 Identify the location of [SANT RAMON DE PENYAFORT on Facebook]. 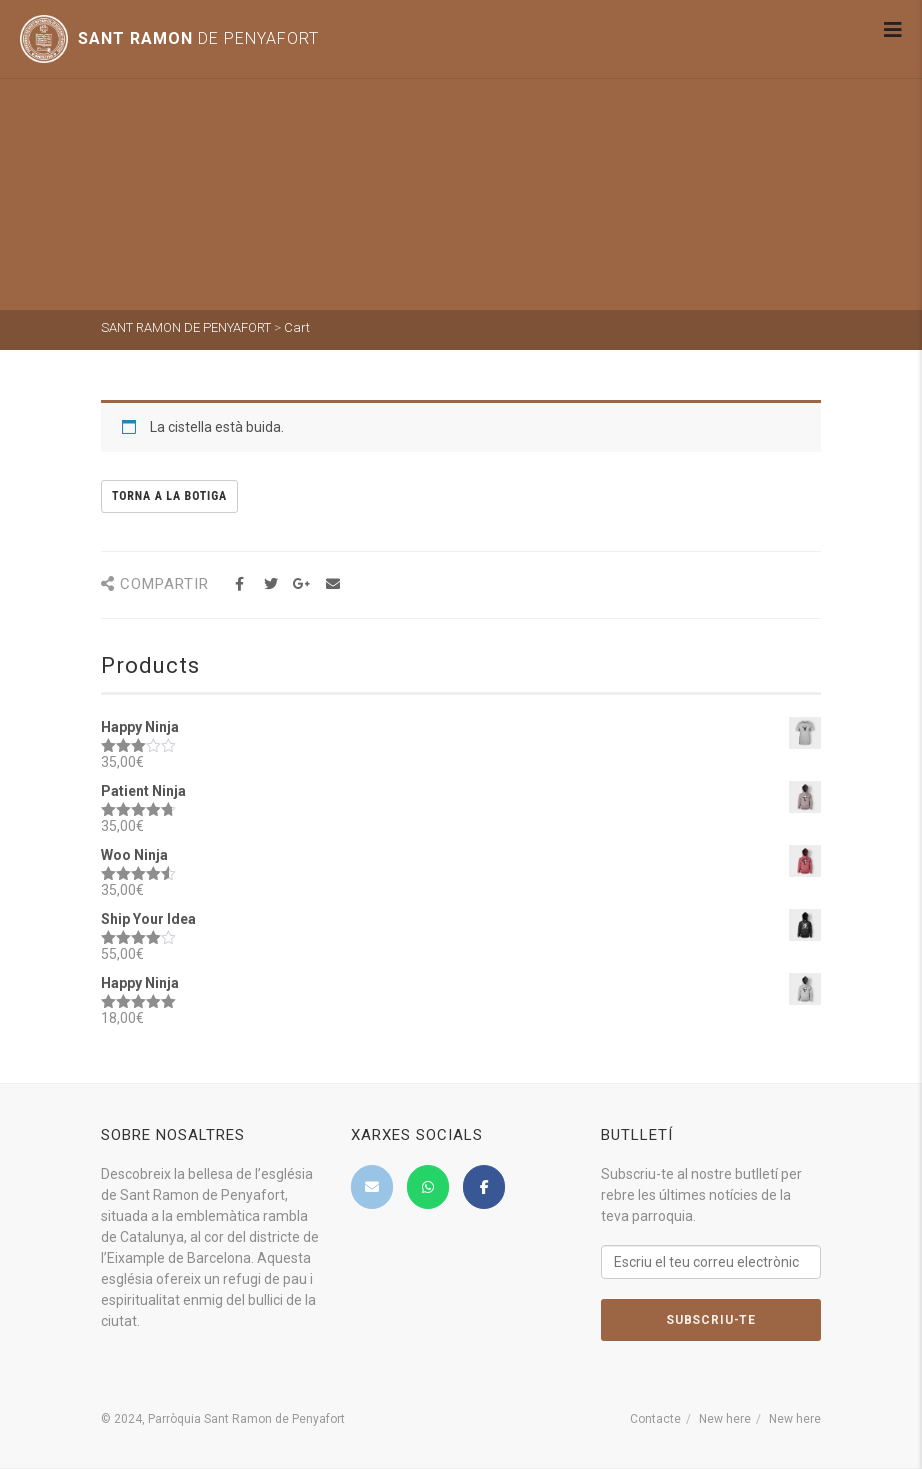
(484, 1187).